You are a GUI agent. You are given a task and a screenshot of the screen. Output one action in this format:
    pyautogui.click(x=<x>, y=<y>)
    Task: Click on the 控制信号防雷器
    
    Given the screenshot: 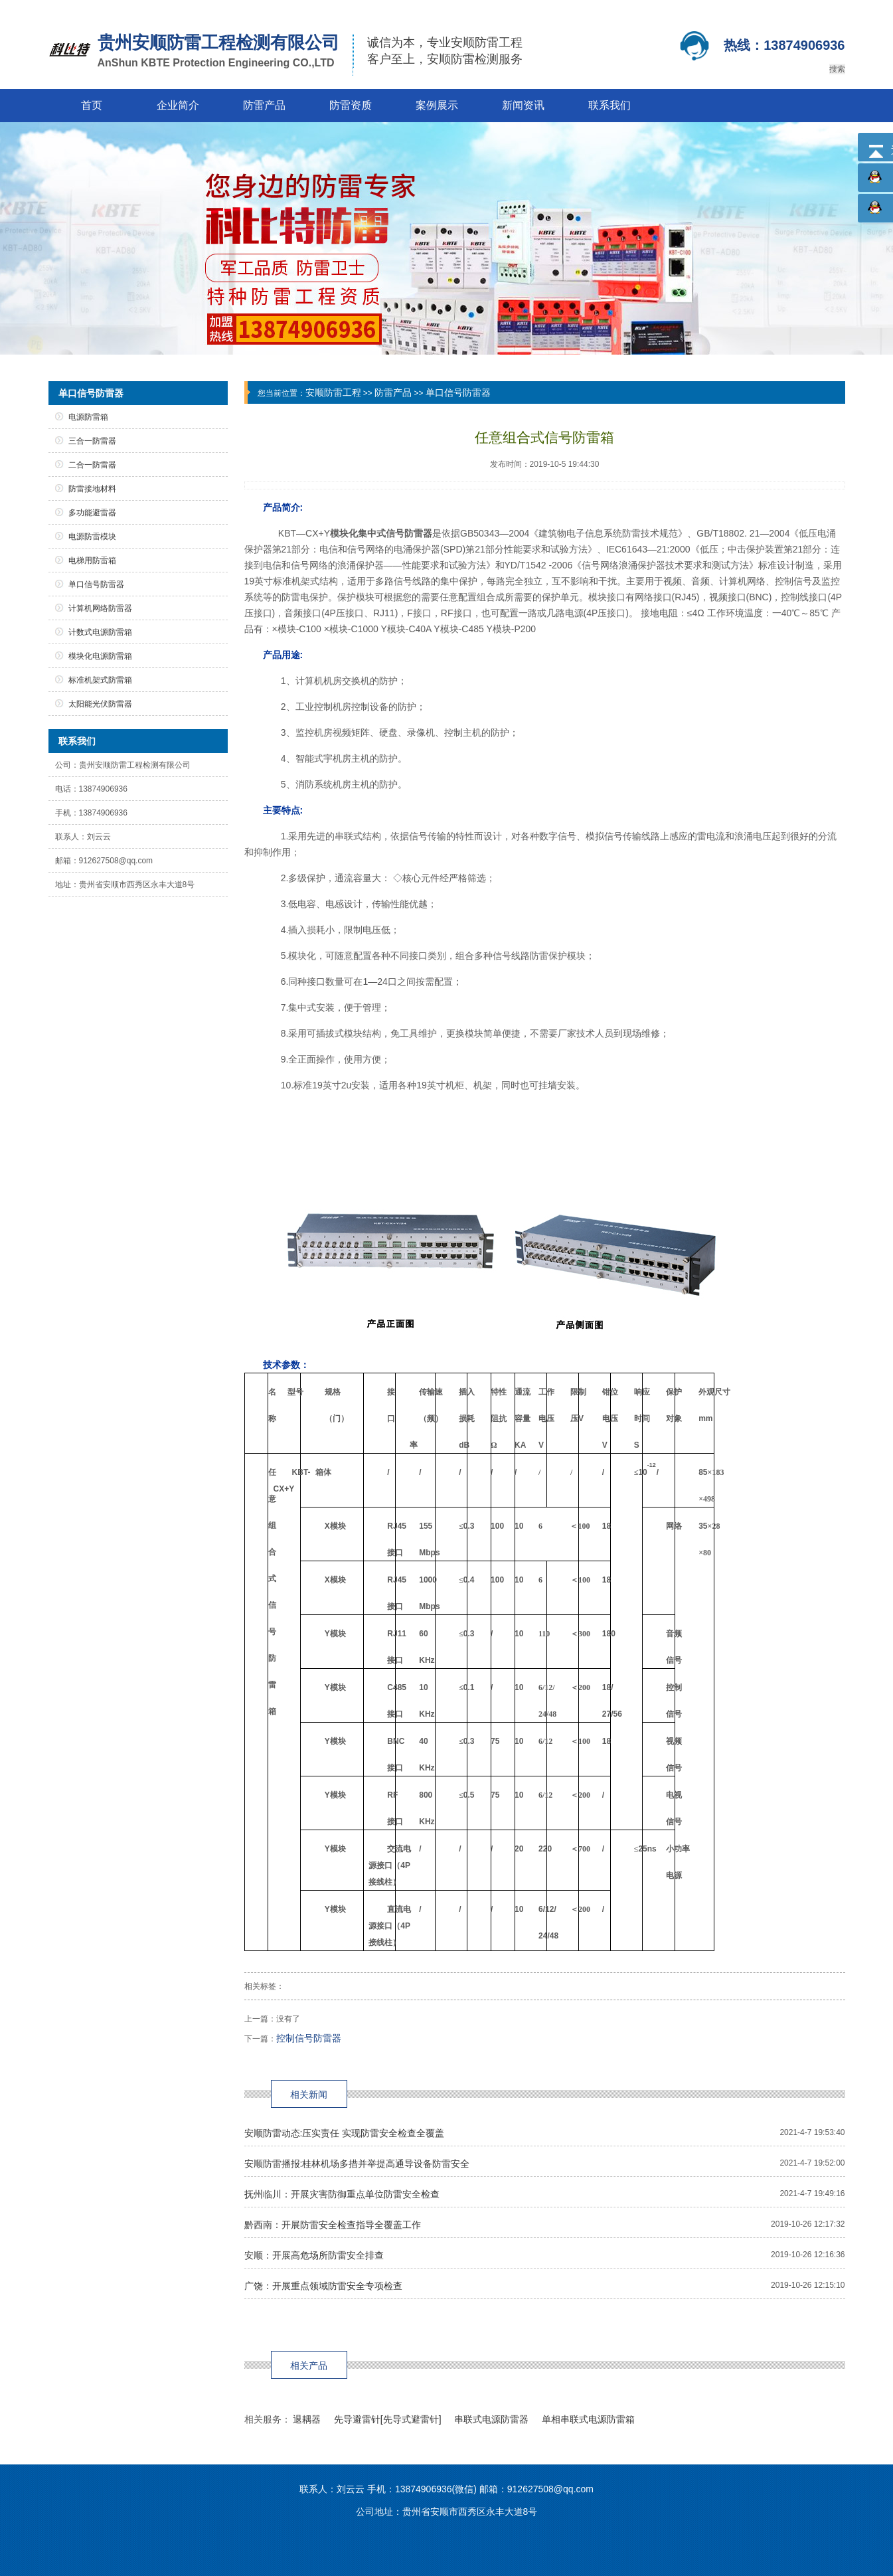 What is the action you would take?
    pyautogui.click(x=308, y=2038)
    